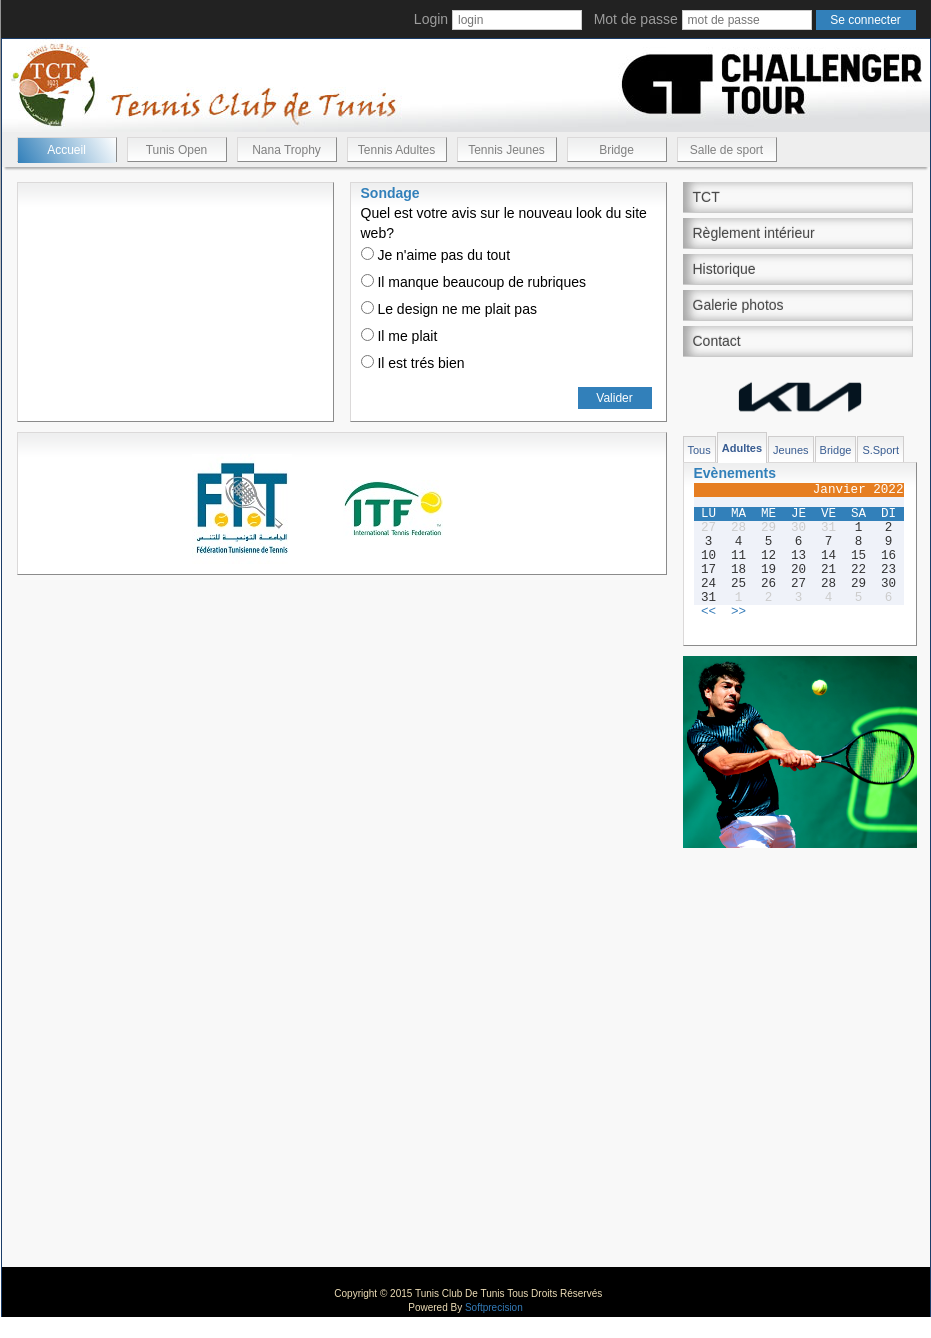 The width and height of the screenshot is (931, 1338). What do you see at coordinates (494, 1307) in the screenshot?
I see `Softprecision` at bounding box center [494, 1307].